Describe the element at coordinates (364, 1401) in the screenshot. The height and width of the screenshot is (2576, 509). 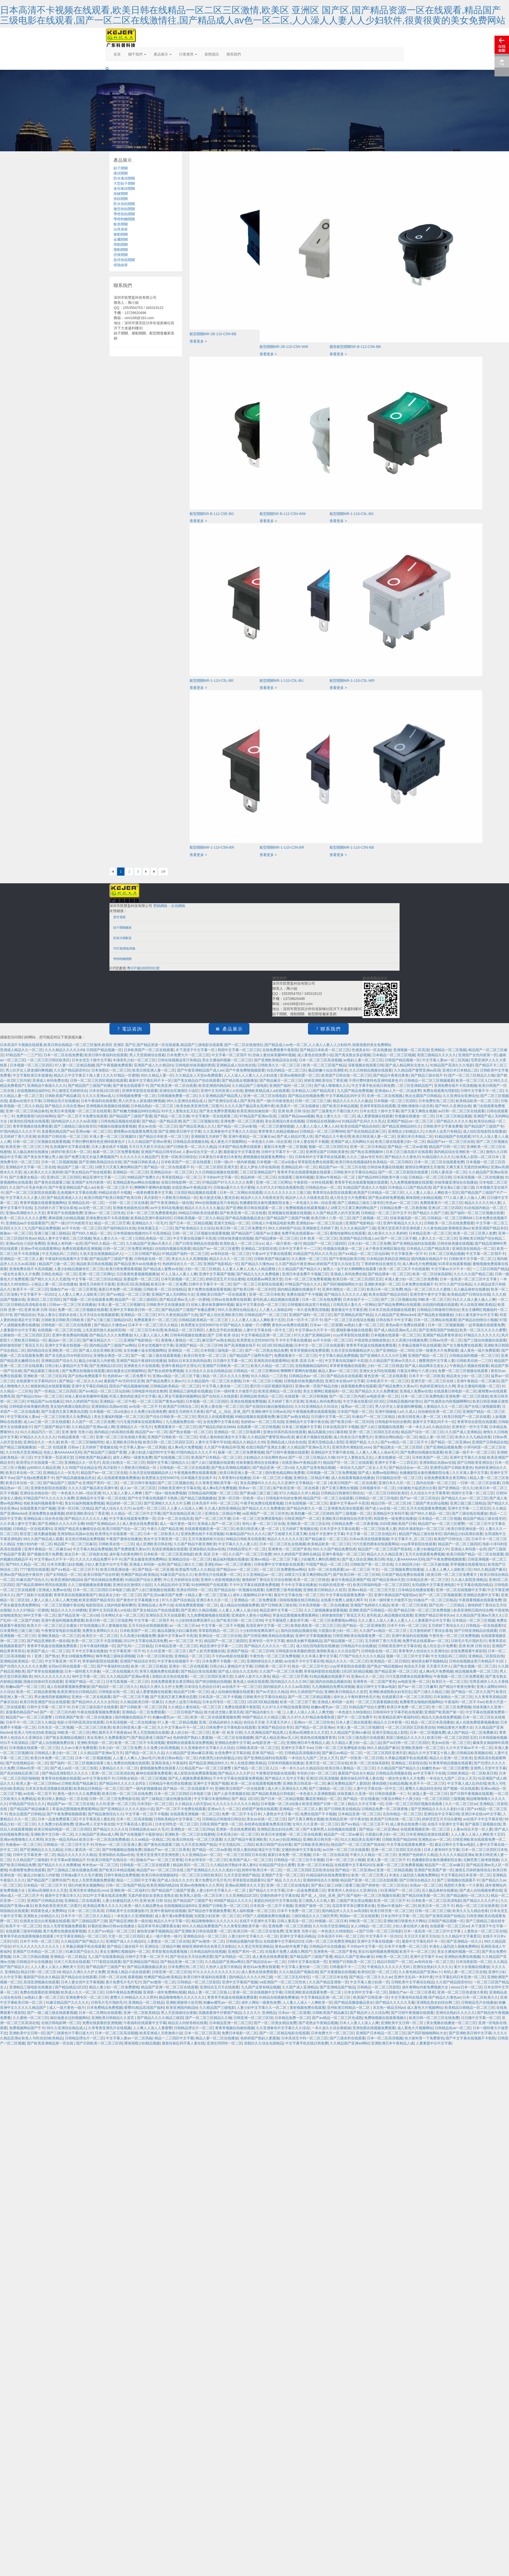
I see `中文字幕在线看1区2区3区` at that location.